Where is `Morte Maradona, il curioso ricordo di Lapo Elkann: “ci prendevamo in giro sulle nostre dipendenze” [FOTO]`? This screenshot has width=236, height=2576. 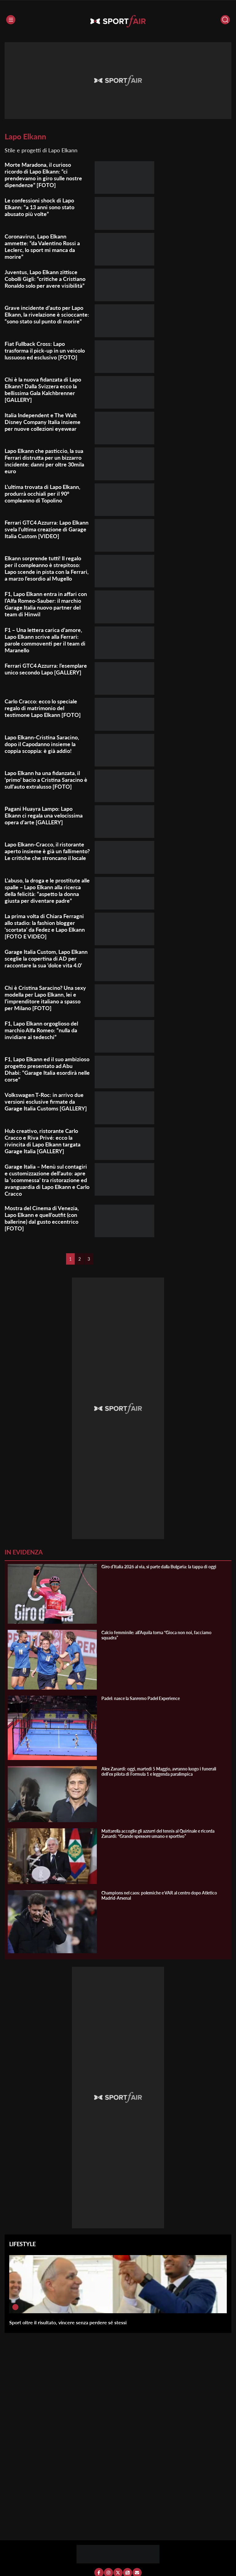
Morte Maradona, il curioso ricordo di Lapo Elkann: “ci prendevamo in giro sulle nostre dipendenze” [FOTO] is located at coordinates (43, 174).